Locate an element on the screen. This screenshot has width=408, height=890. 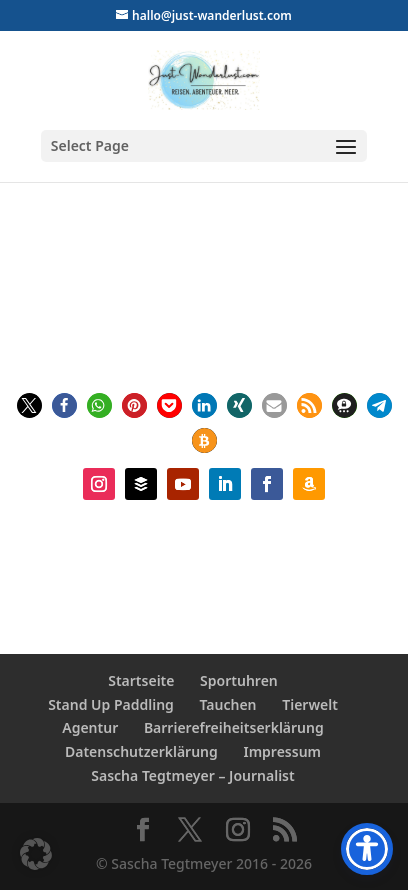
Stand Up Paddling is located at coordinates (111, 704).